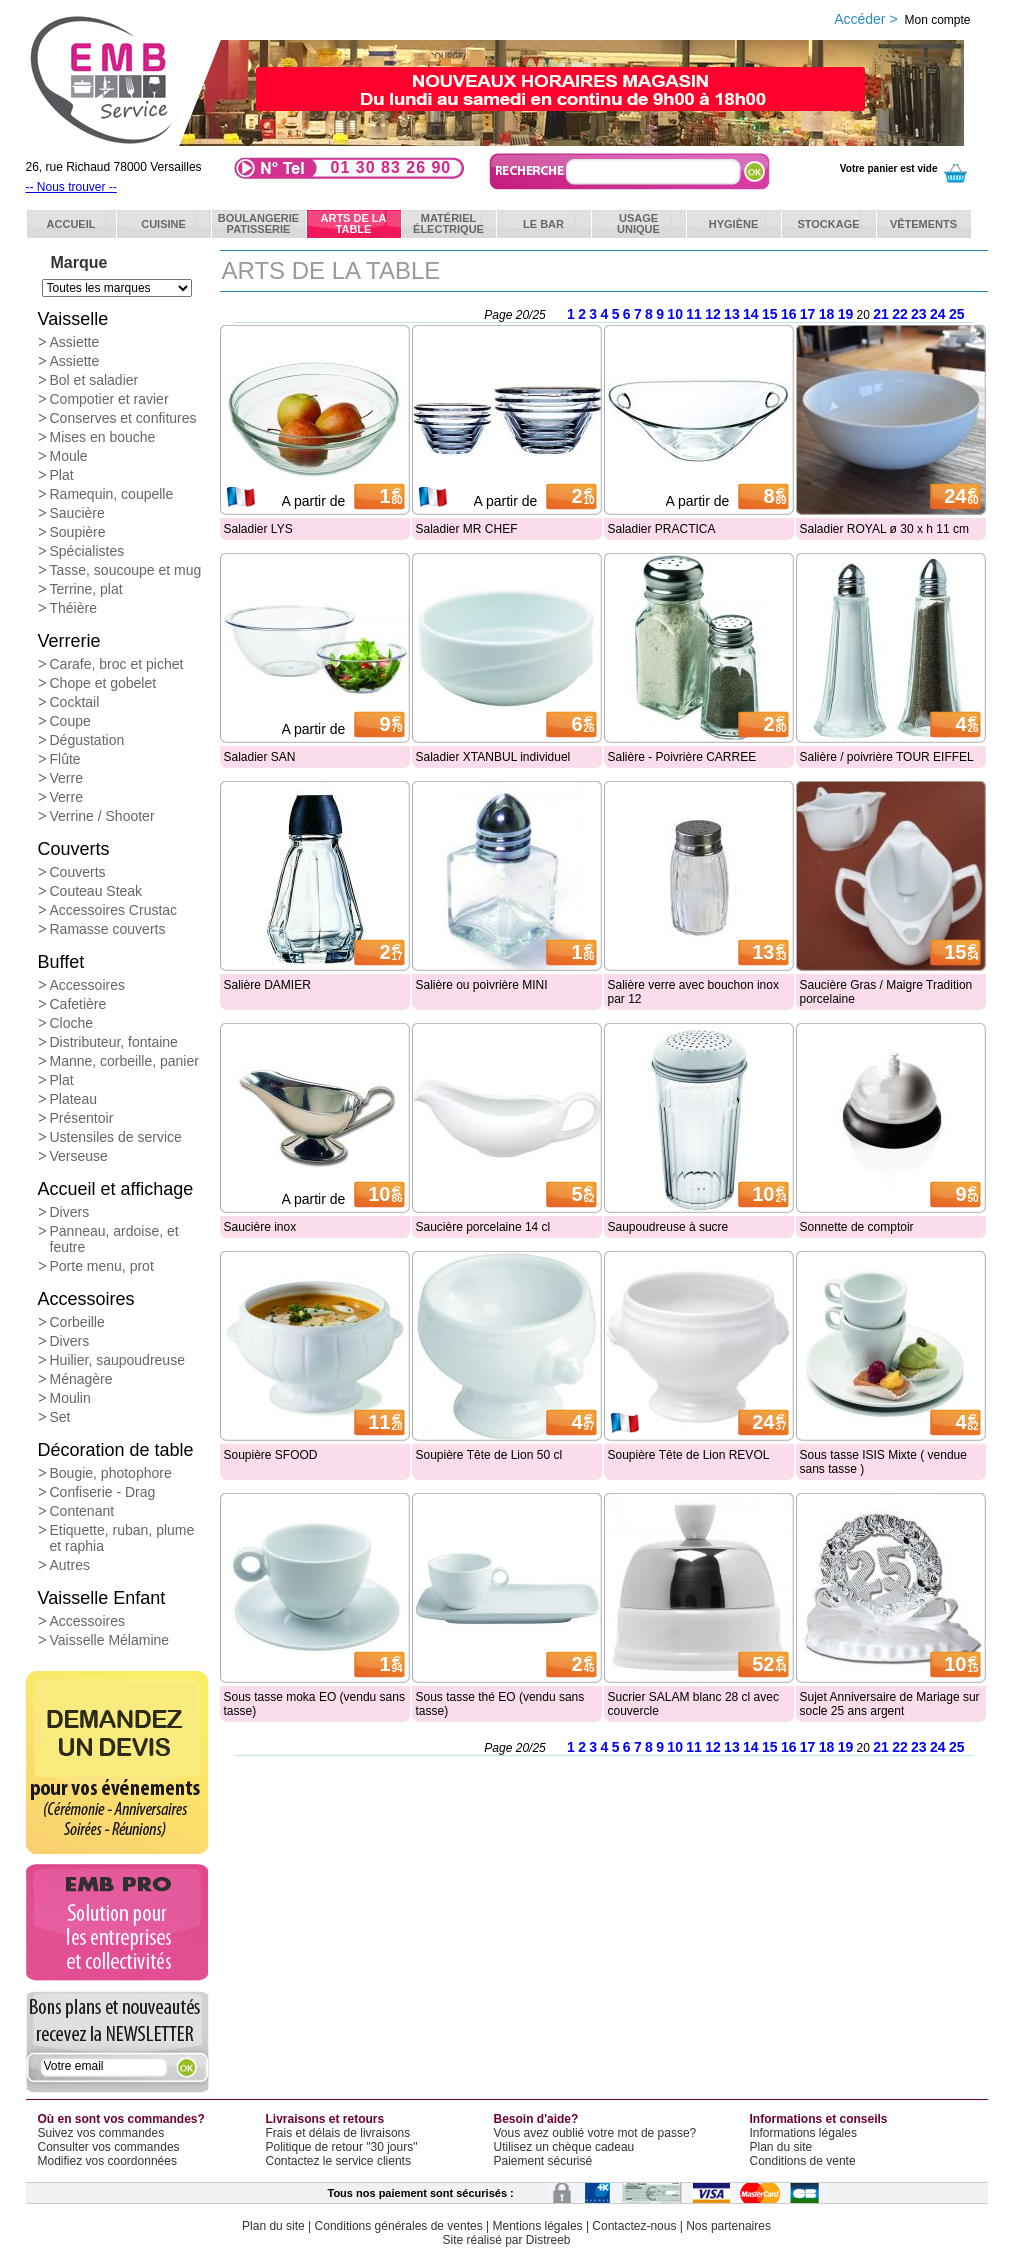  I want to click on Saladier SAN, so click(260, 757).